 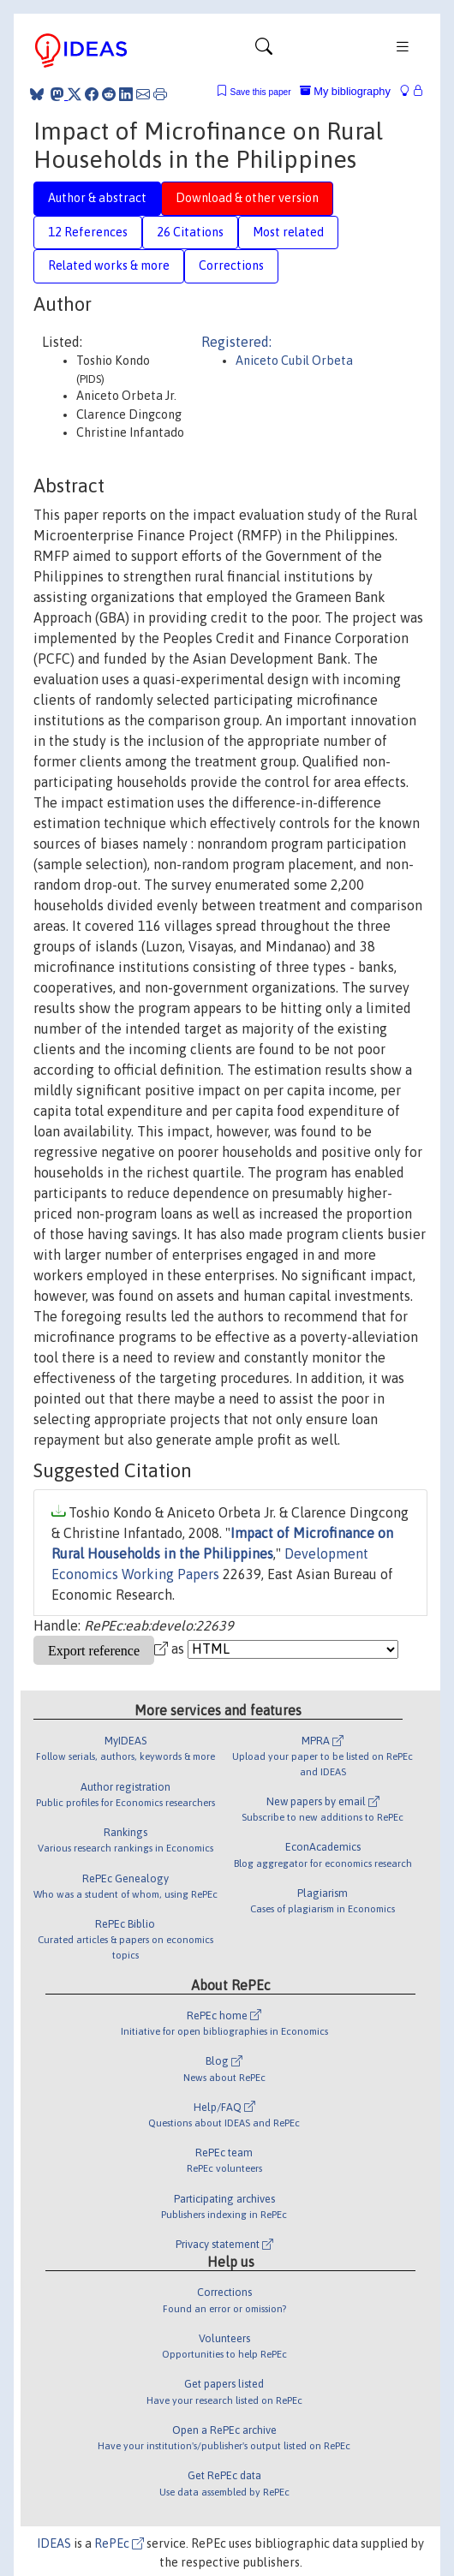 What do you see at coordinates (260, 92) in the screenshot?
I see `Save this paper` at bounding box center [260, 92].